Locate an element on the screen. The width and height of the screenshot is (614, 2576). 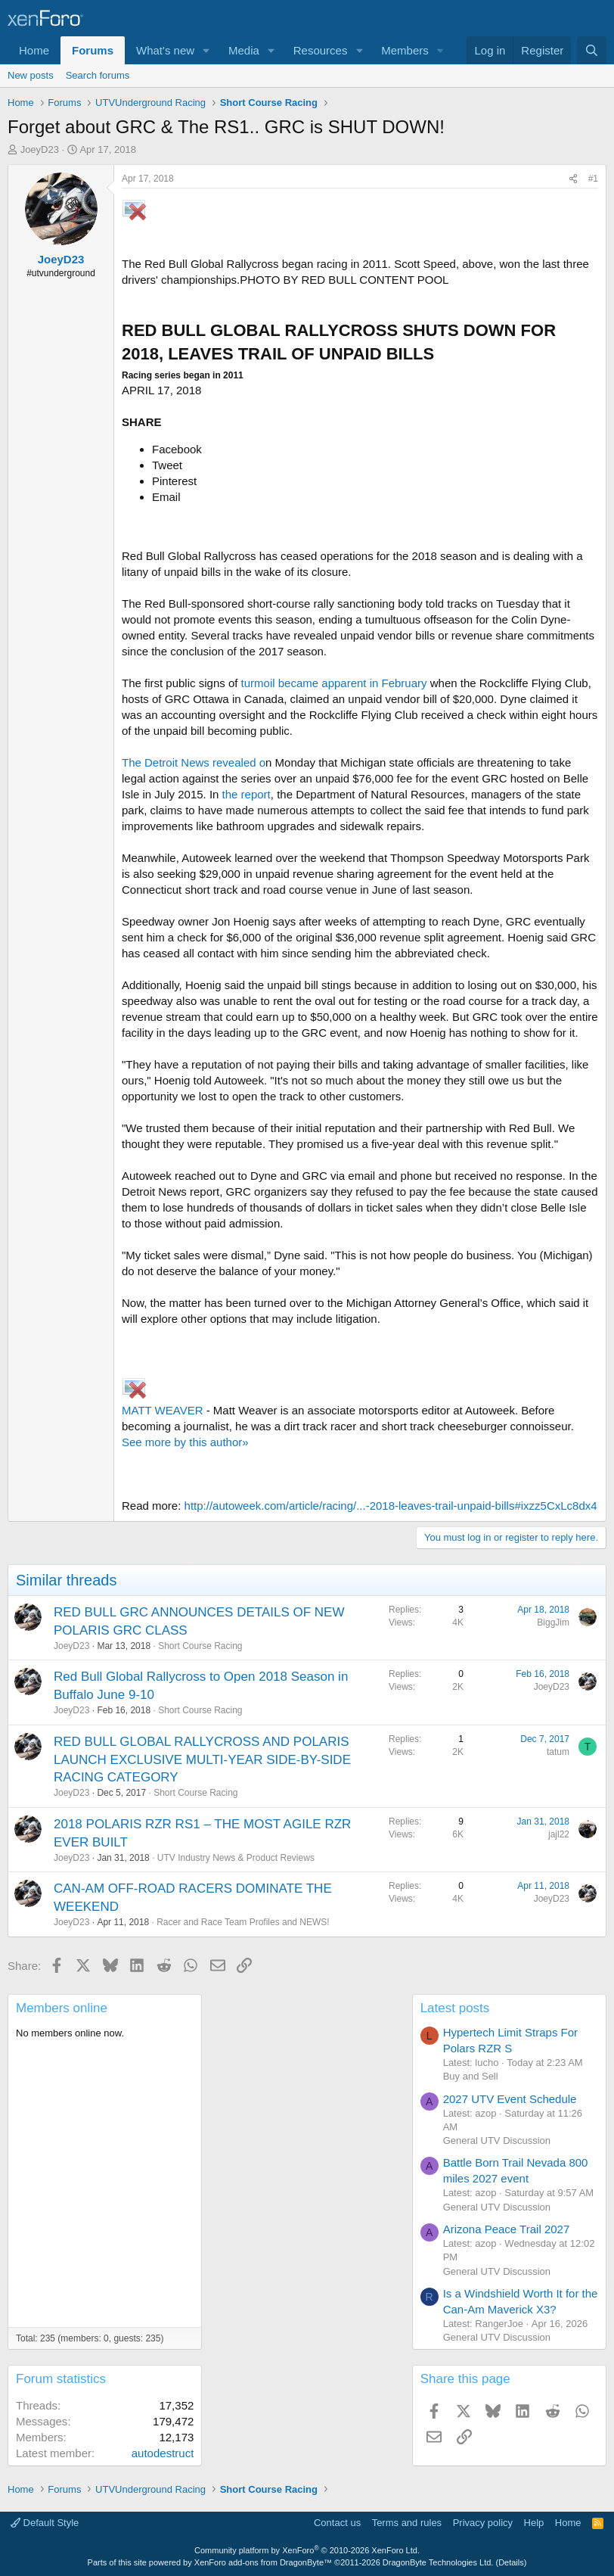
Racer and Race Team Profiles and NEWS! is located at coordinates (243, 1922).